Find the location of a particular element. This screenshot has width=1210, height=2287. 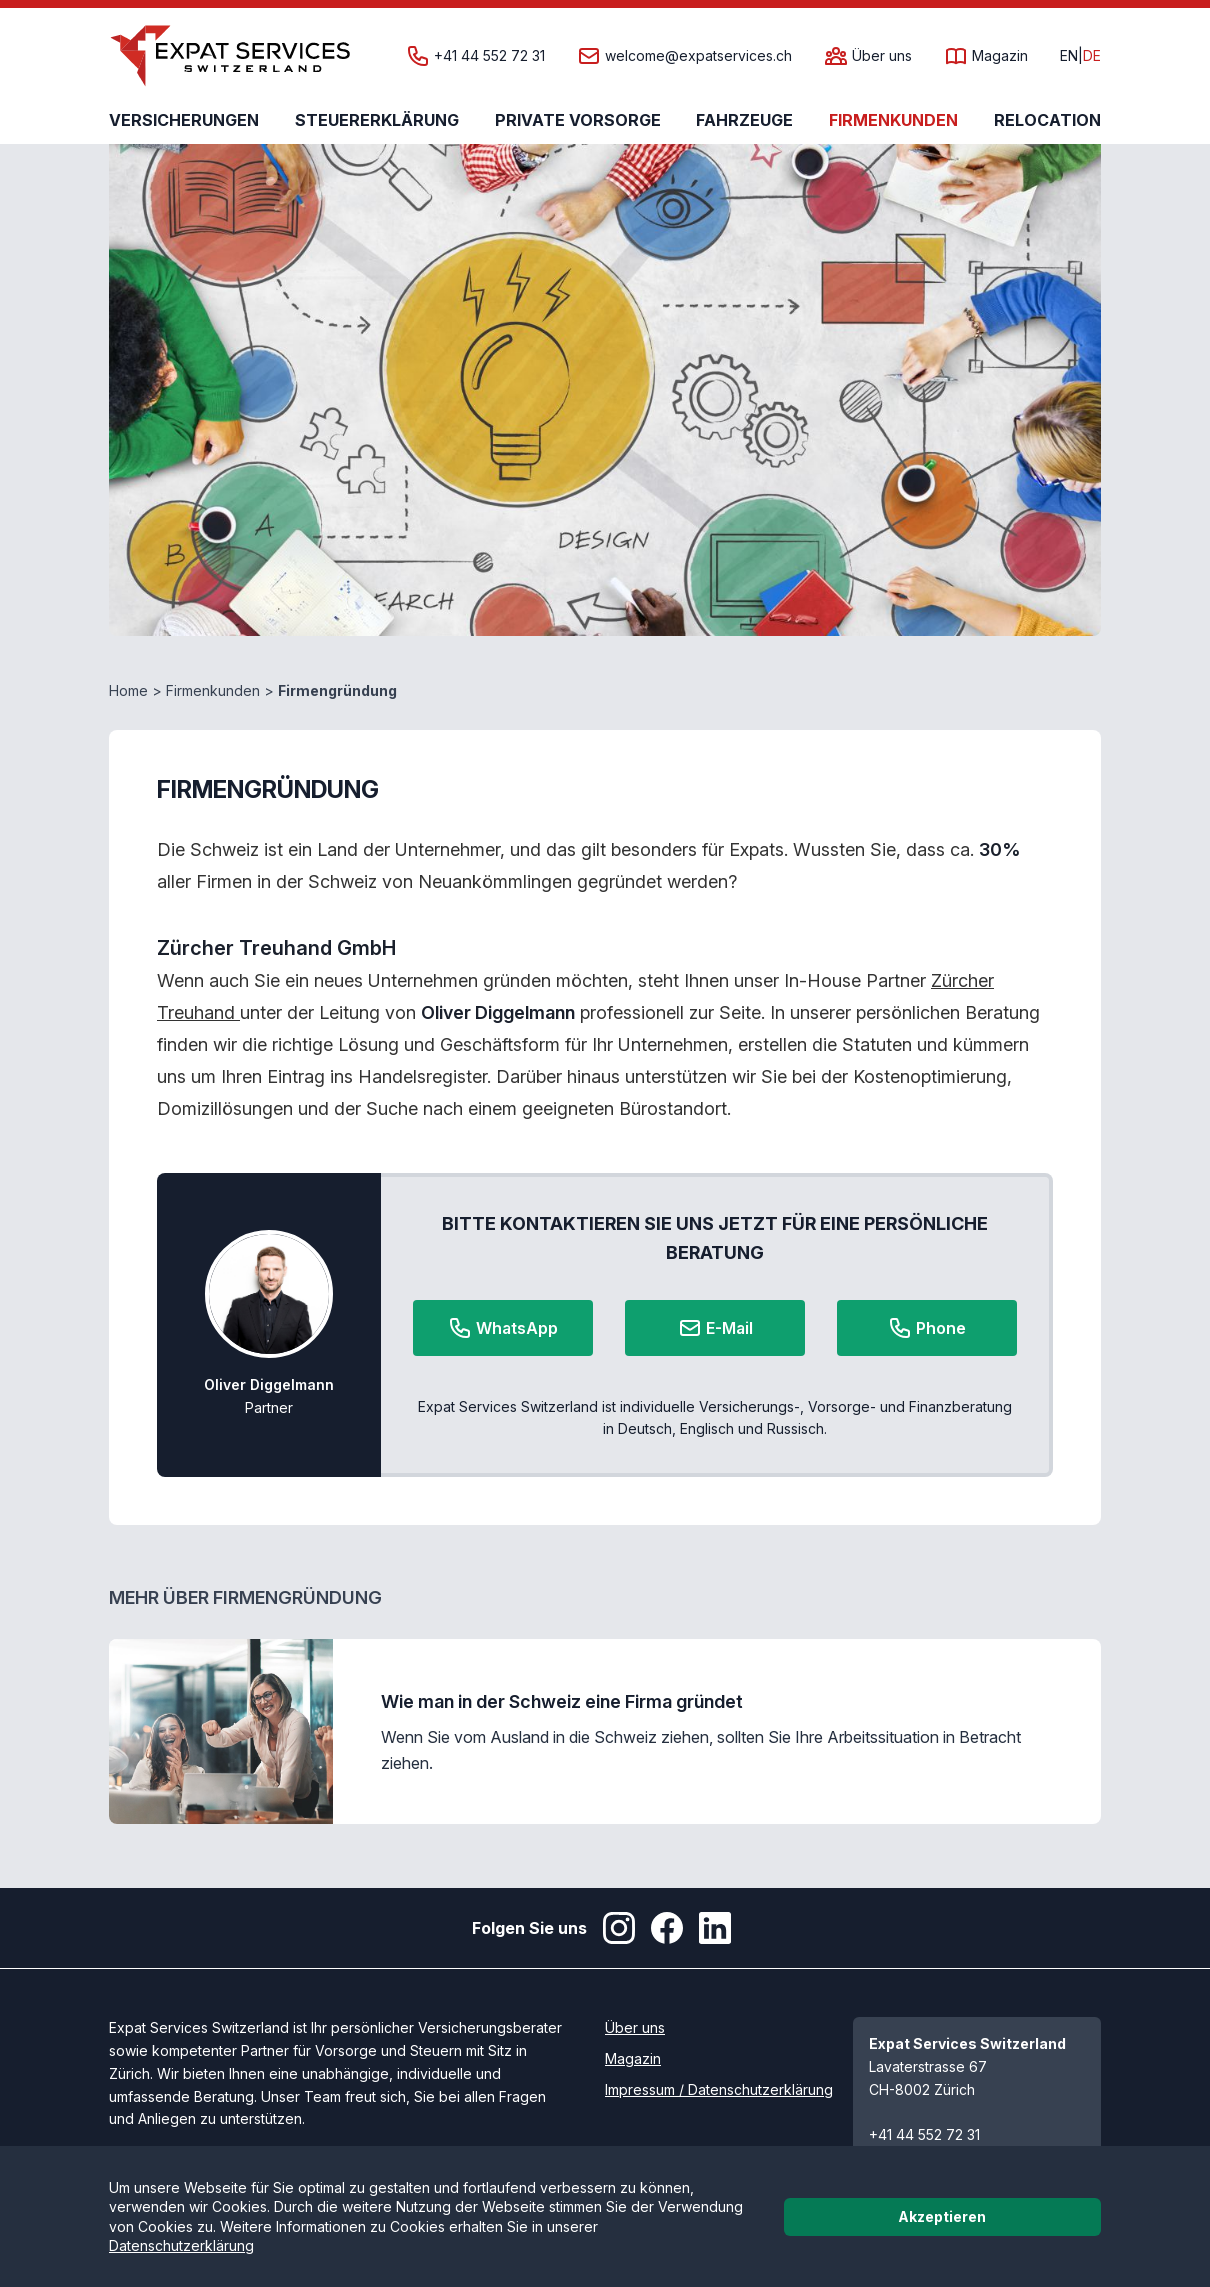

Relocation is located at coordinates (1047, 120).